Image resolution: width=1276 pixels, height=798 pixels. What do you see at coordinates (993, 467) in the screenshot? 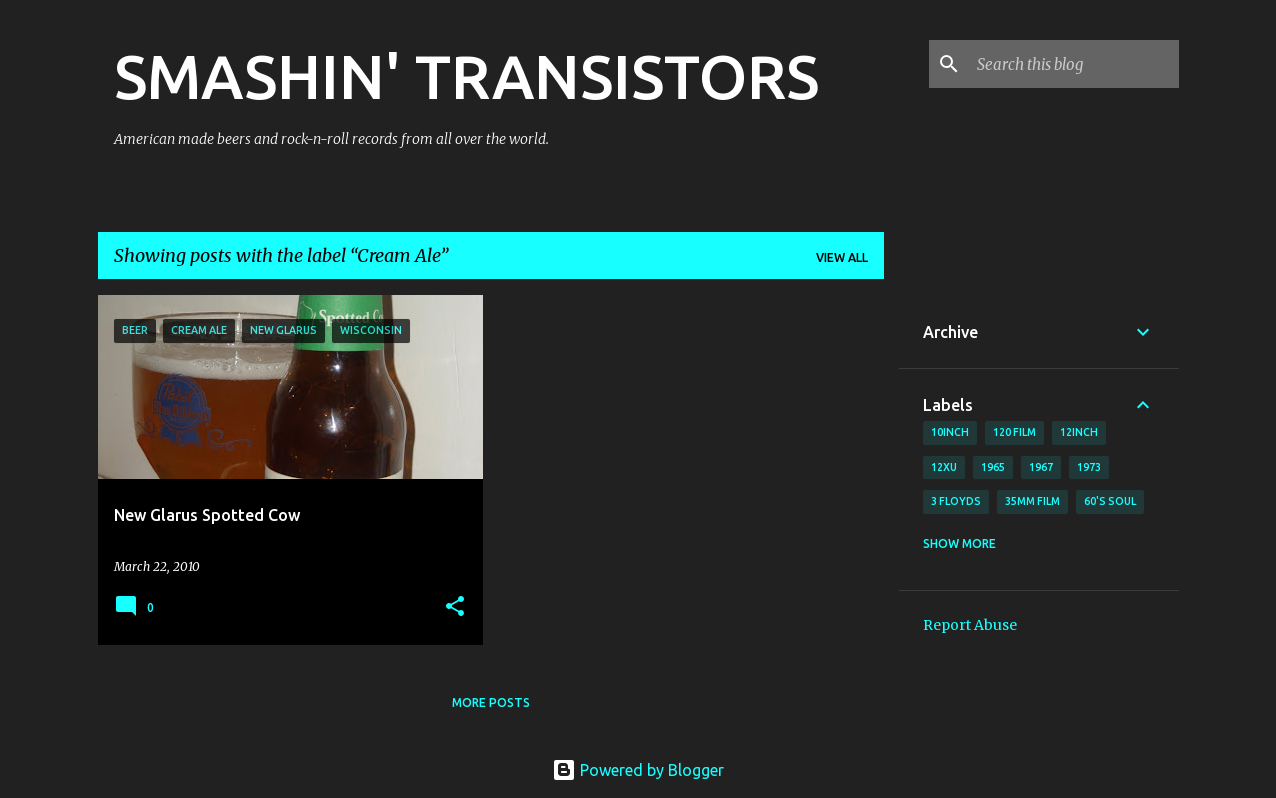
I see `1965` at bounding box center [993, 467].